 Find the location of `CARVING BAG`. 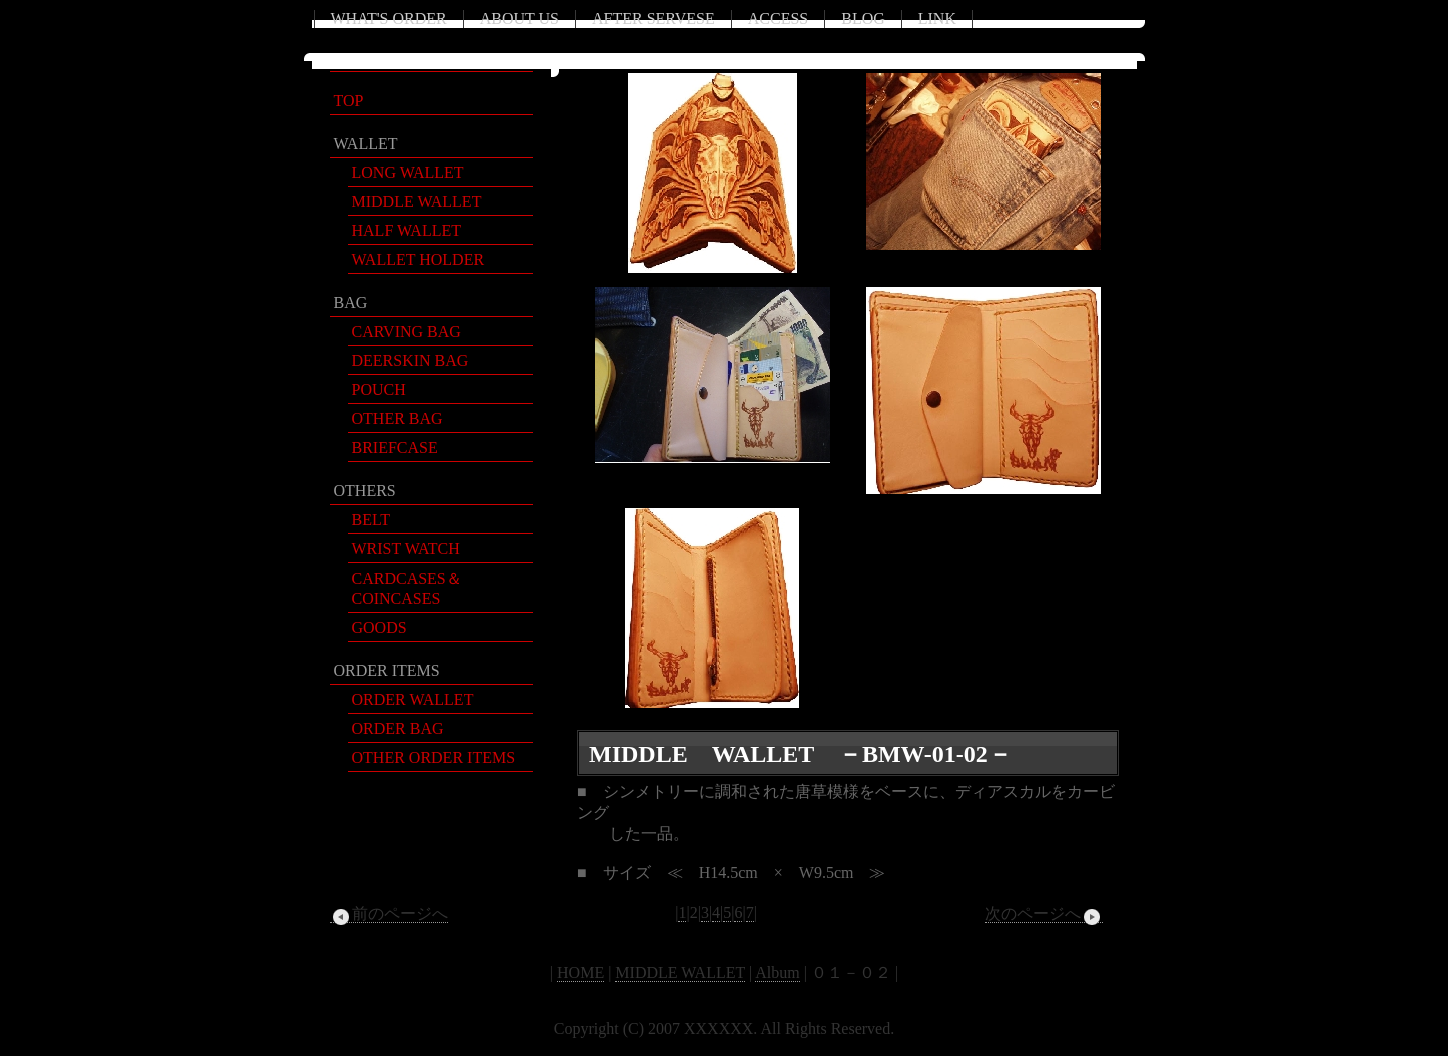

CARVING BAG is located at coordinates (406, 331).